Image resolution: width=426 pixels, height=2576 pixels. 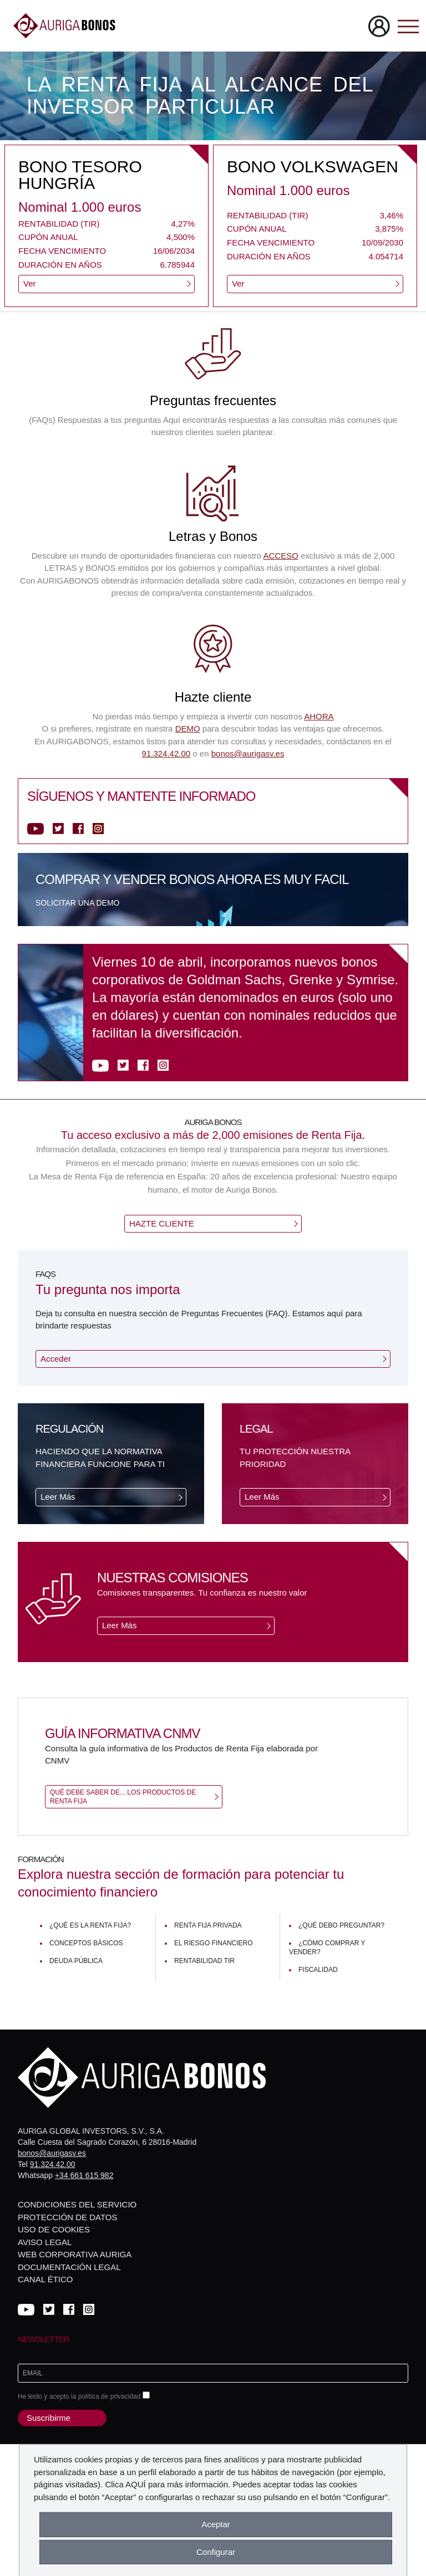 I want to click on Acceder, so click(x=55, y=1358).